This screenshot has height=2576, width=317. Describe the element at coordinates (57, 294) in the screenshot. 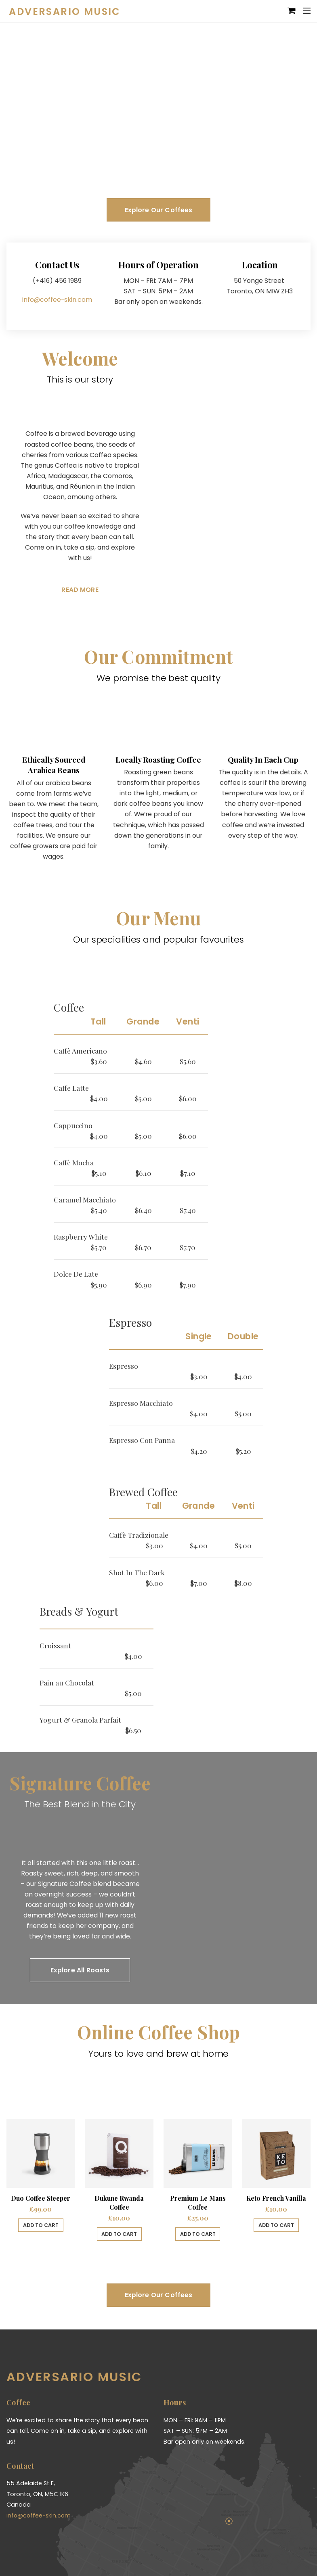

I see `info@coffee-skin.com` at that location.